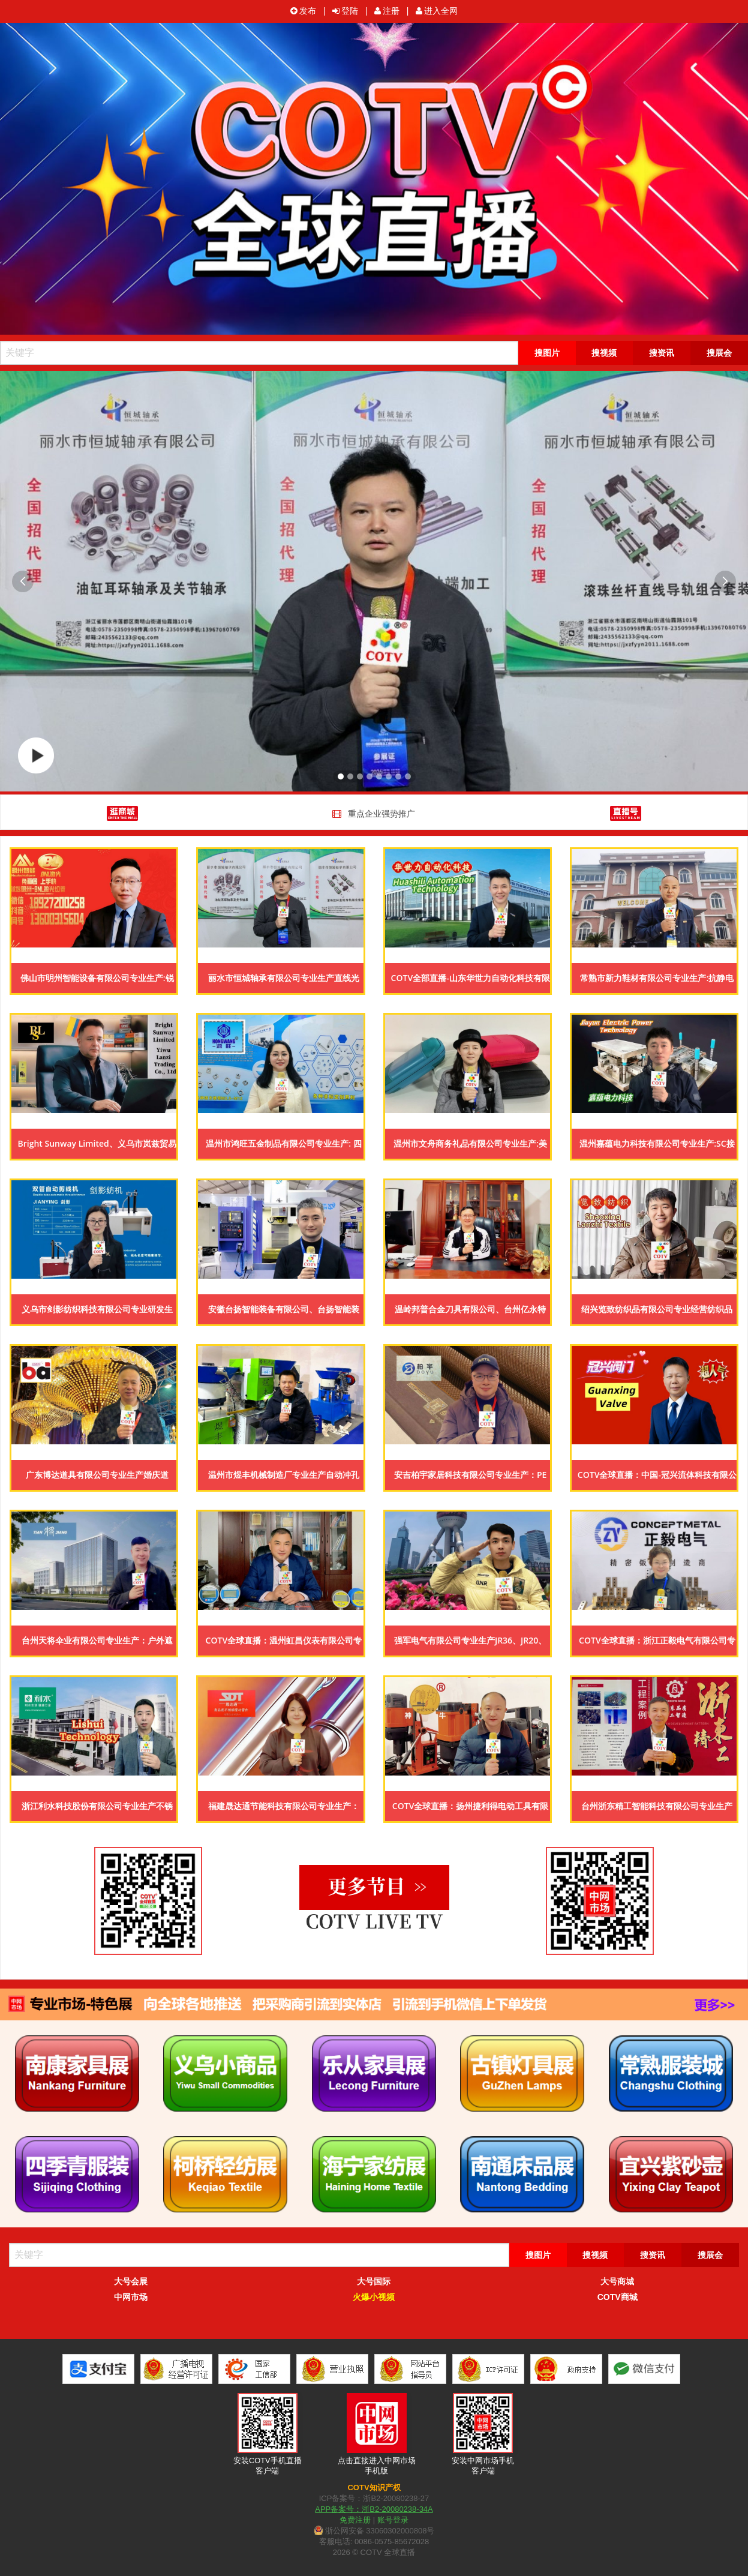 This screenshot has width=748, height=2576. What do you see at coordinates (303, 11) in the screenshot?
I see `发布` at bounding box center [303, 11].